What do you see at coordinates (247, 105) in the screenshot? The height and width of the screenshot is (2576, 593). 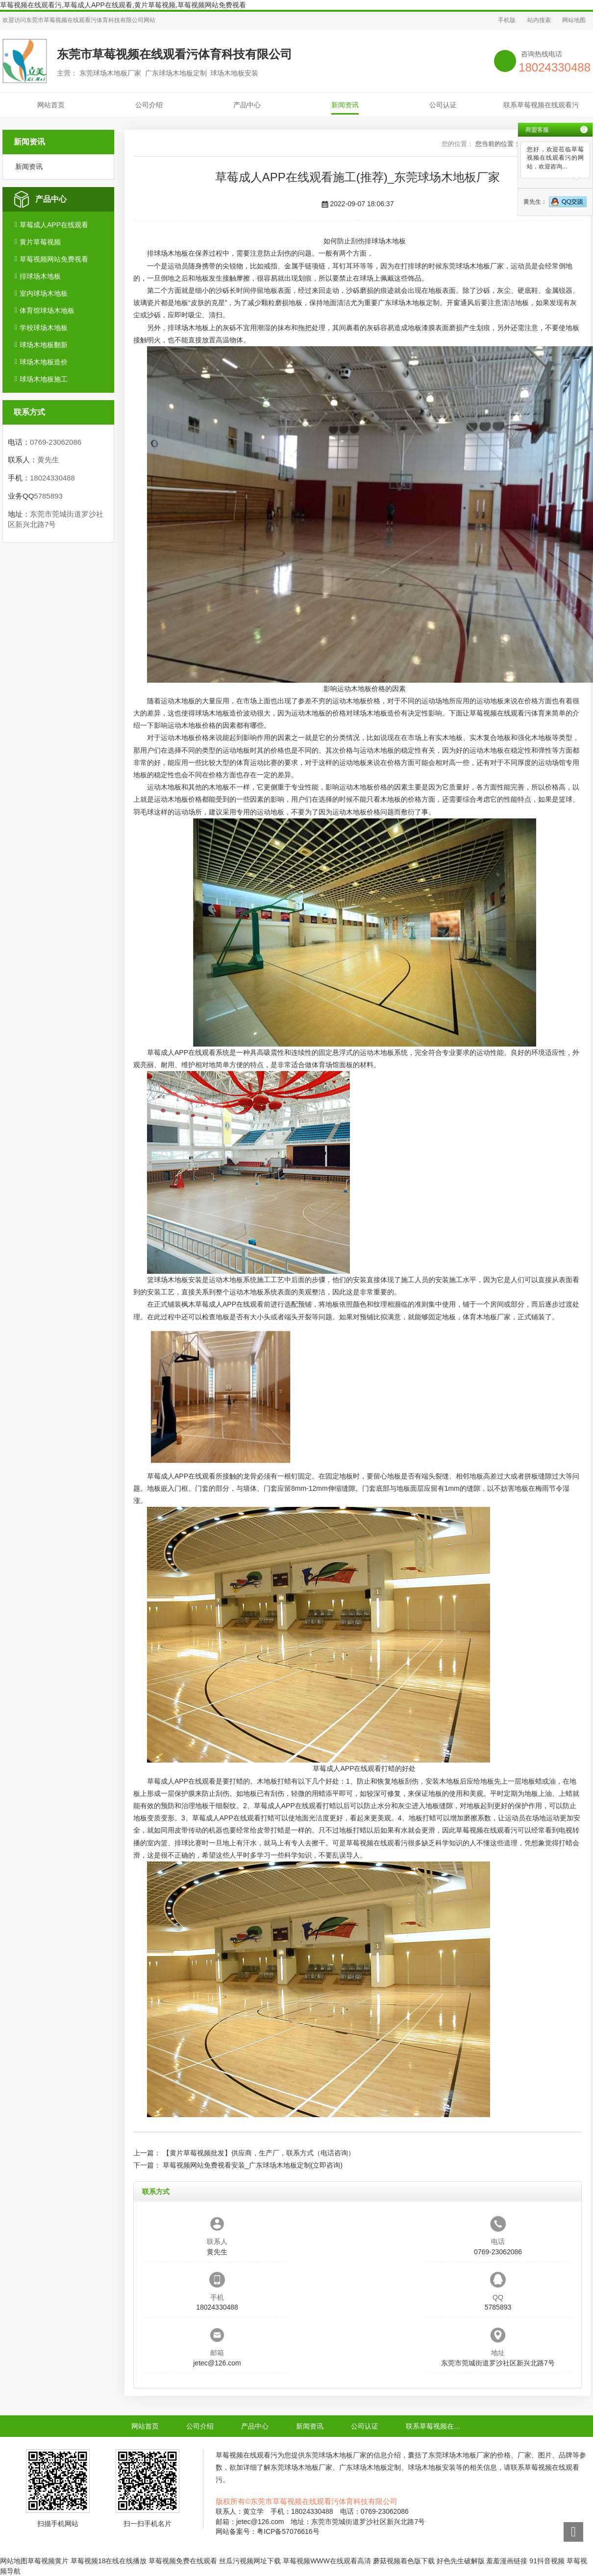 I see `产品中心` at bounding box center [247, 105].